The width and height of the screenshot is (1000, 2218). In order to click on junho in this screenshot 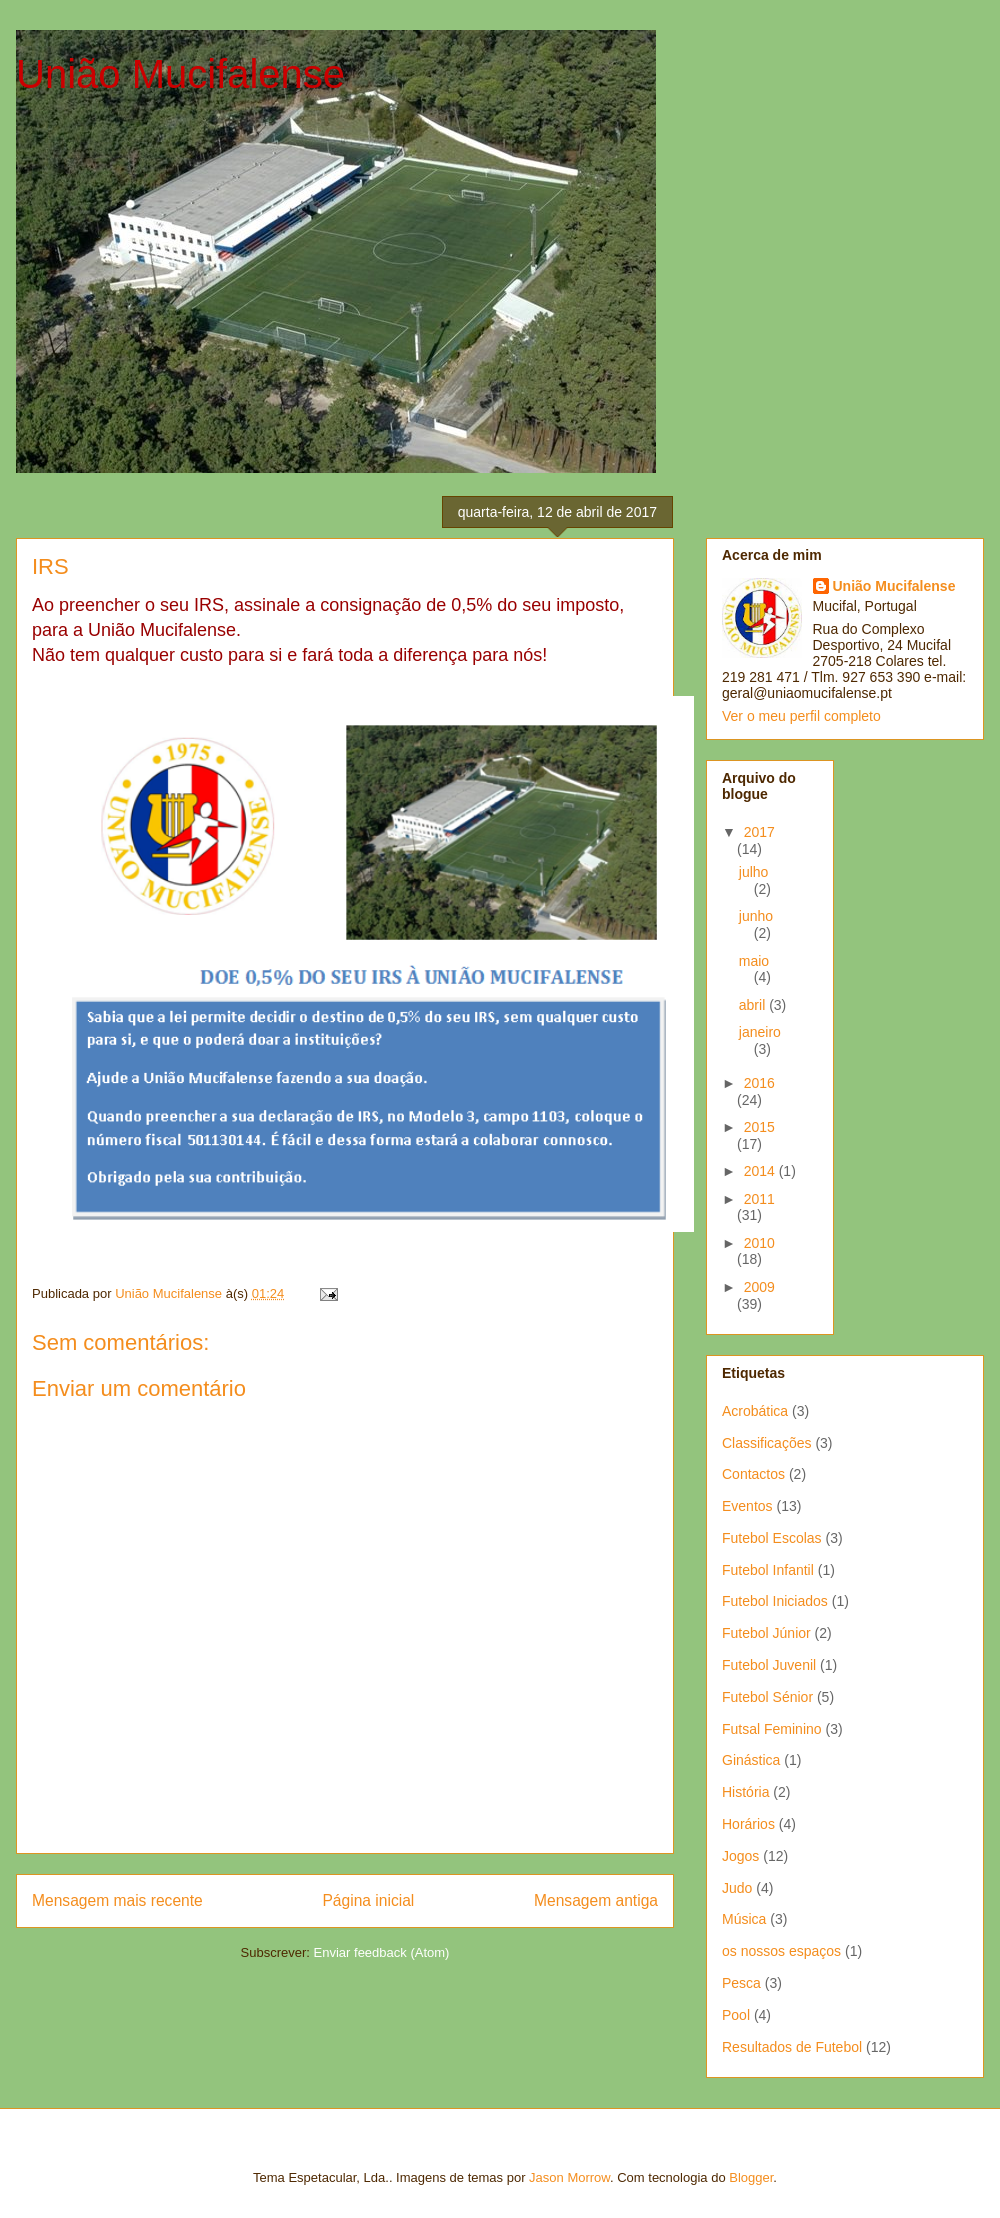, I will do `click(756, 916)`.